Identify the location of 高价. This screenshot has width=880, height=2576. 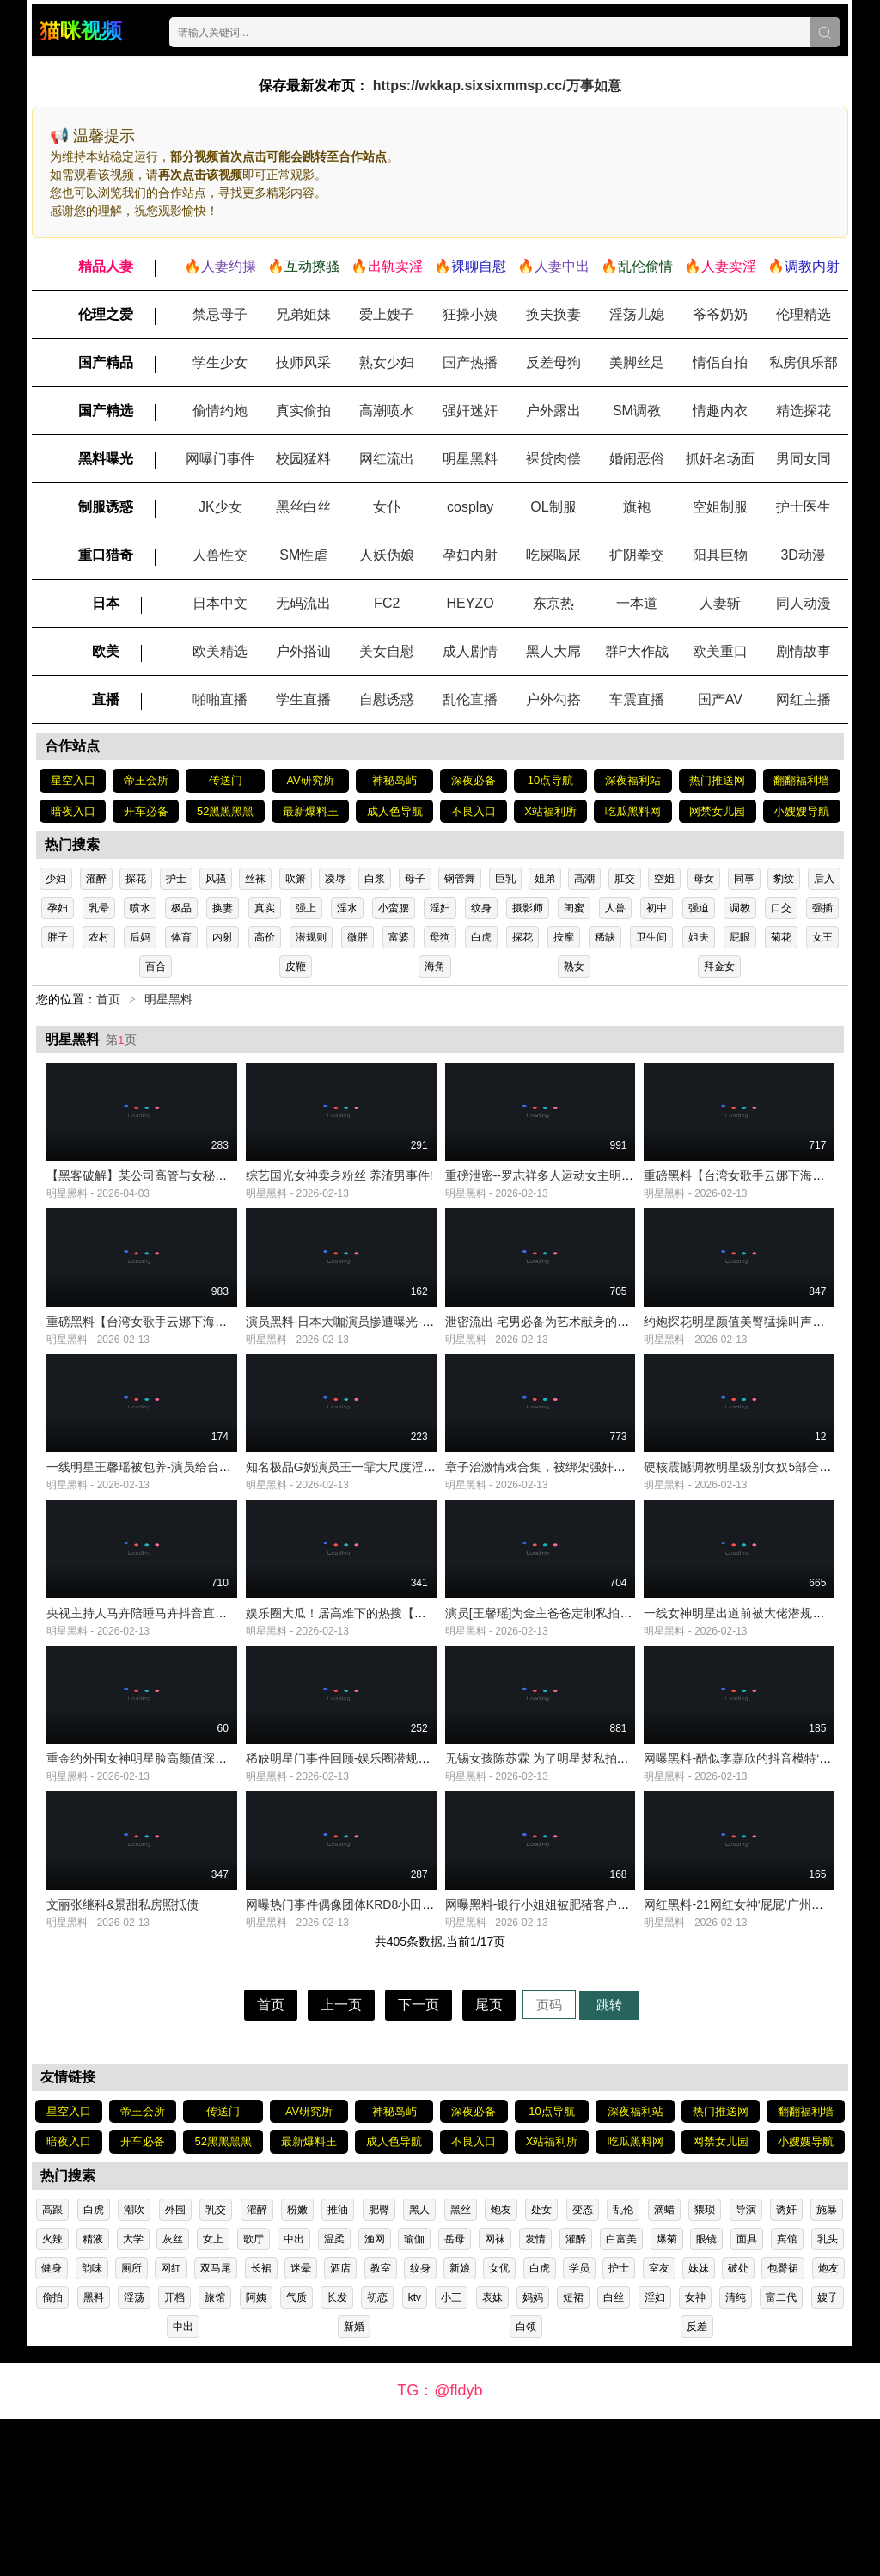
(264, 937).